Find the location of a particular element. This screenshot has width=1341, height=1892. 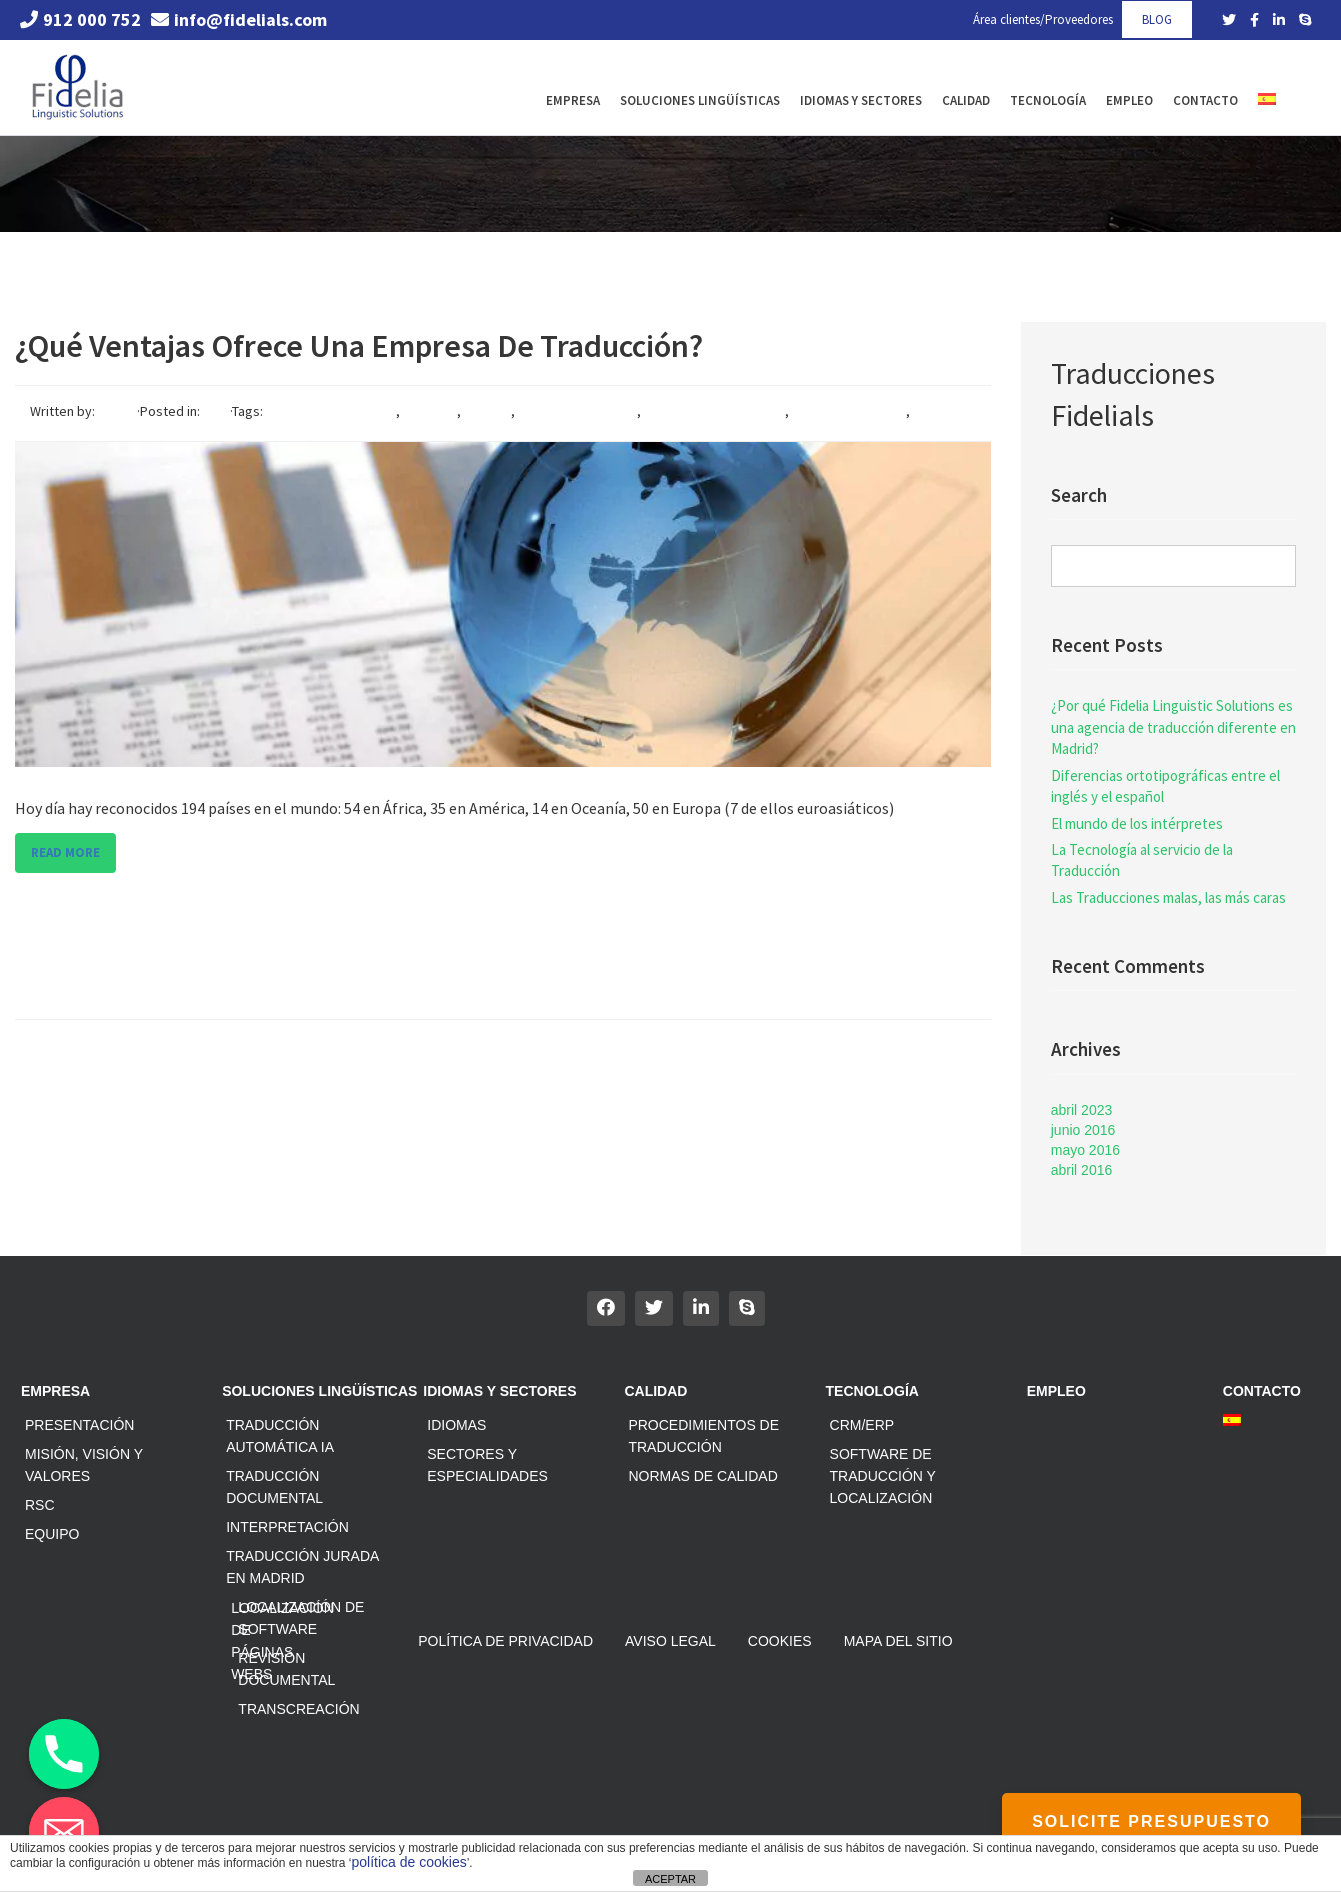

empresa is located at coordinates (430, 411).